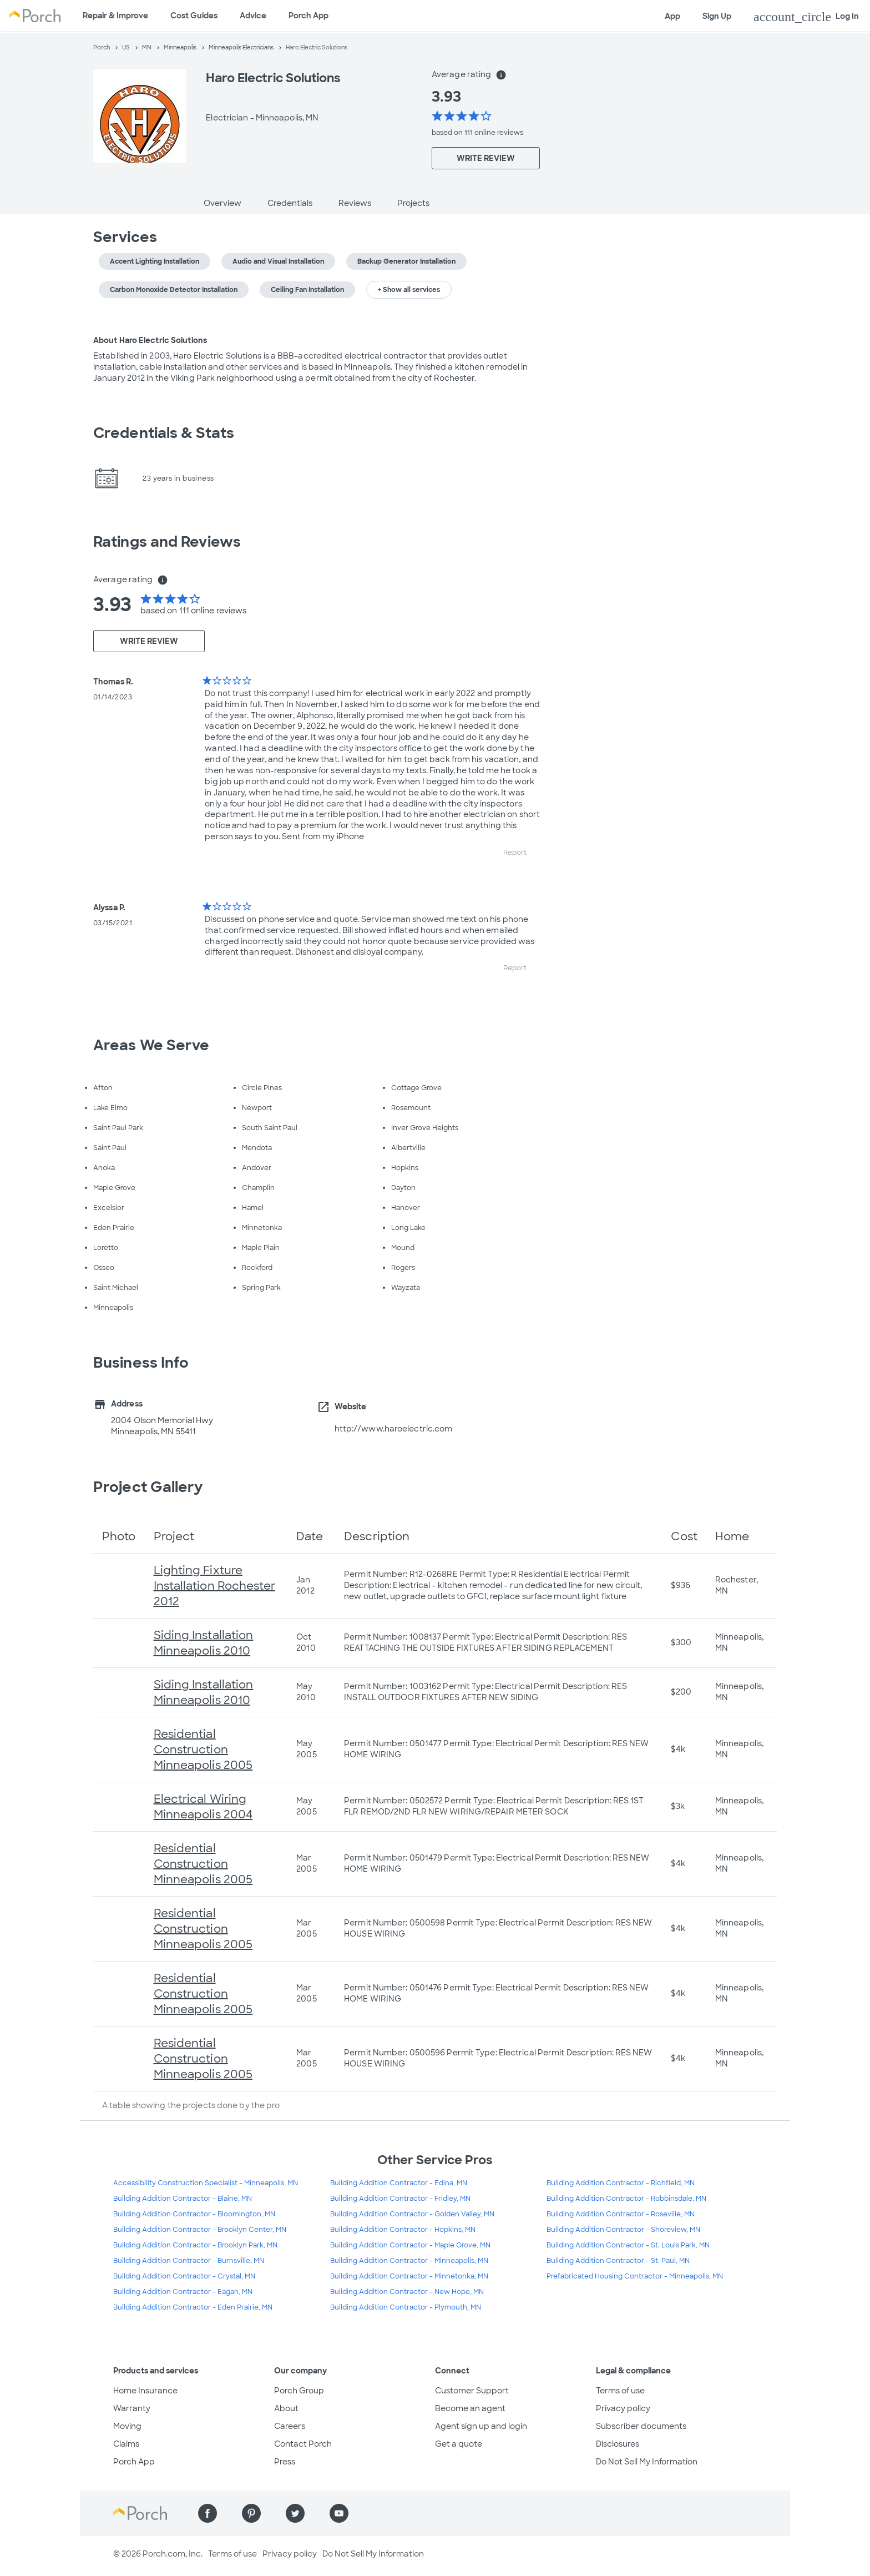 This screenshot has width=870, height=2576. I want to click on About Haro Electric Solutions, so click(150, 340).